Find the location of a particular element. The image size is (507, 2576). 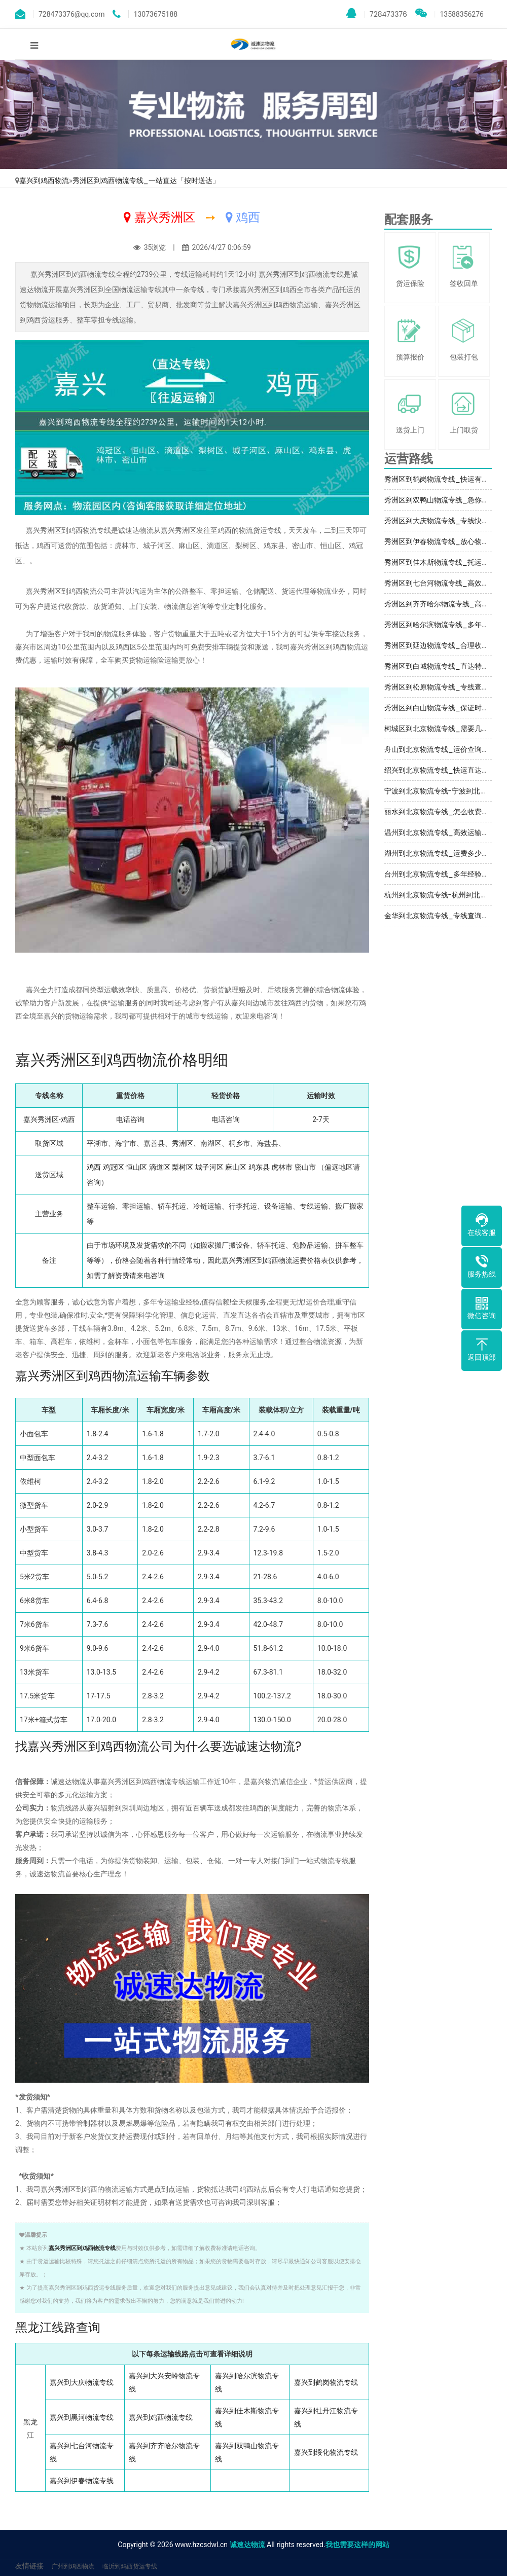

麻山区 is located at coordinates (235, 1167).